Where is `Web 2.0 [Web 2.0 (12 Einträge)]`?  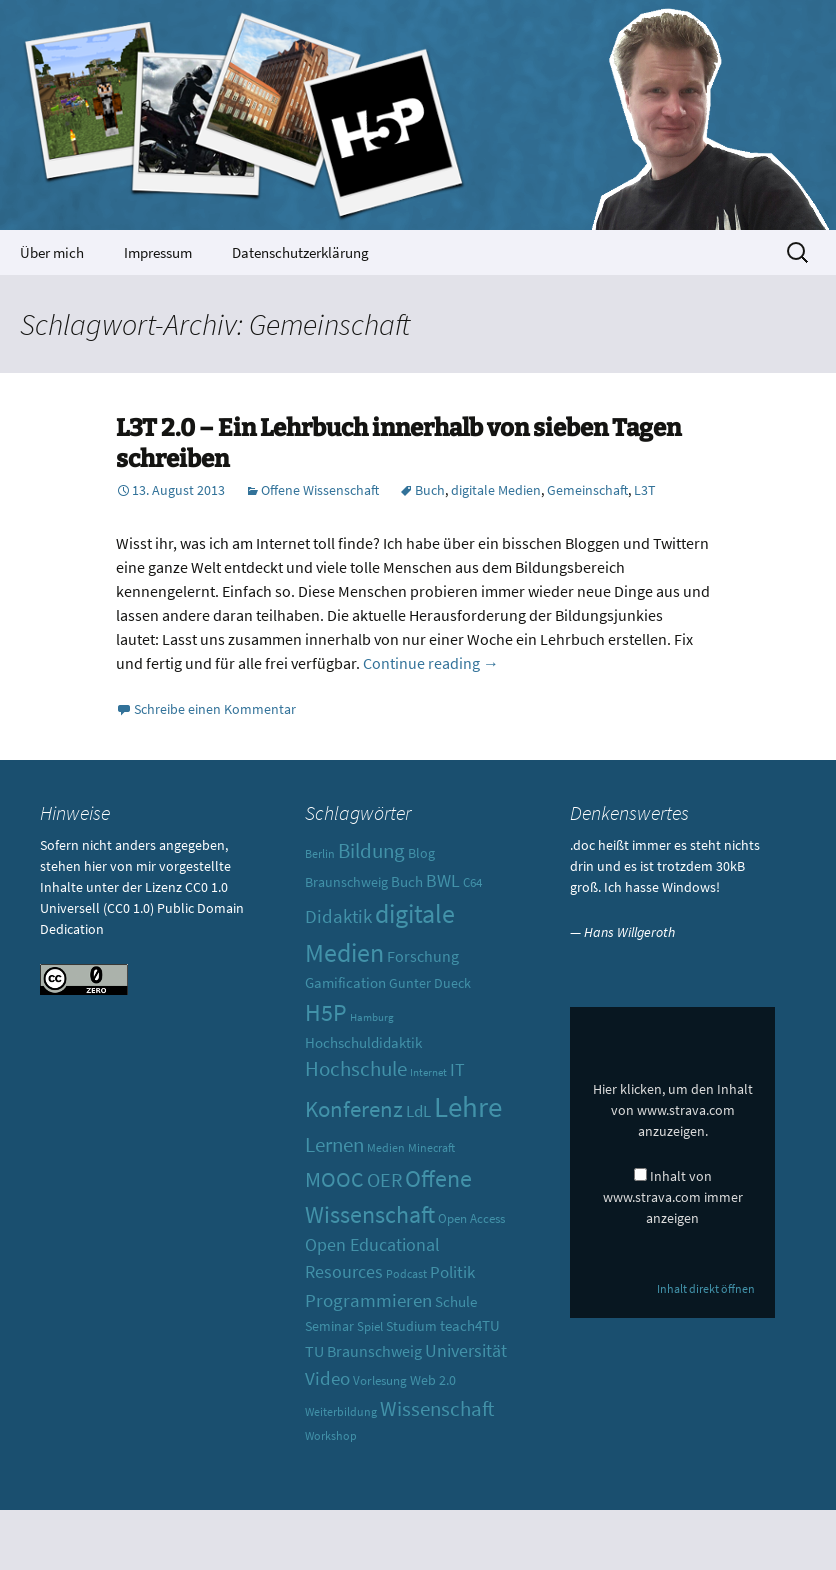
Web 2.0 [Web 2.0 (12 Einträge)] is located at coordinates (433, 1380).